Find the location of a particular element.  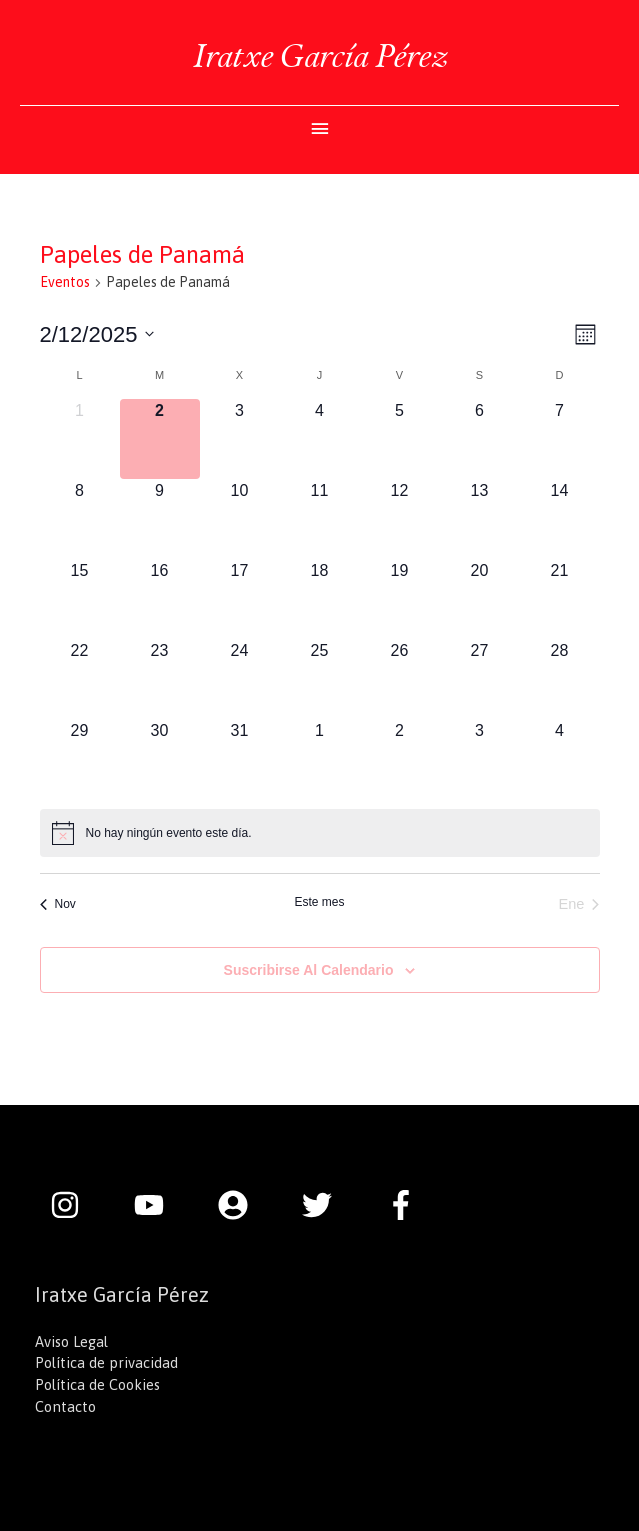

[alert] is located at coordinates (320, 833).